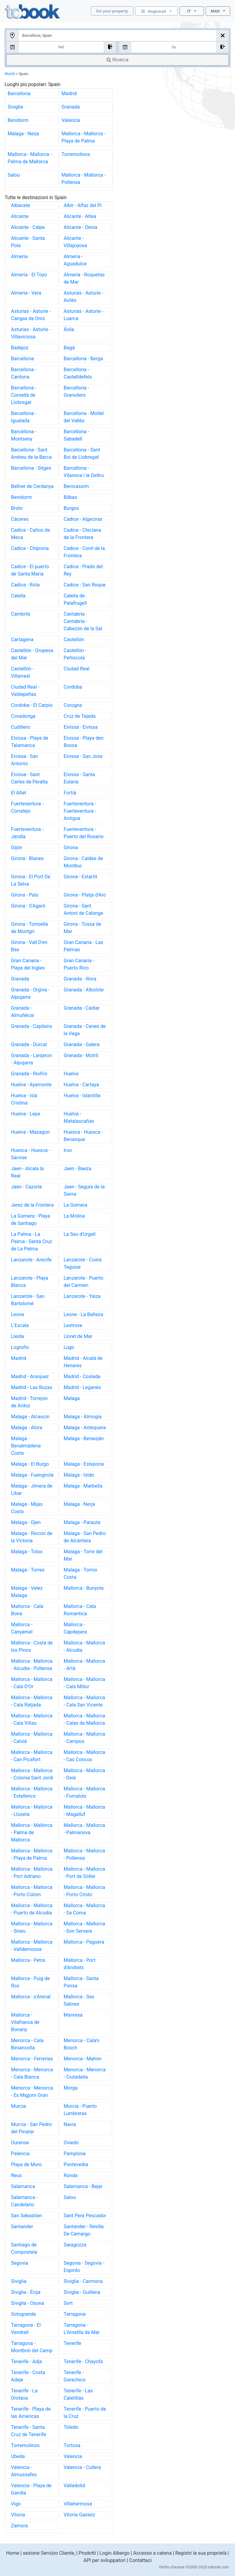 This screenshot has height=2576, width=235. Describe the element at coordinates (19, 93) in the screenshot. I see `Barcellona` at that location.